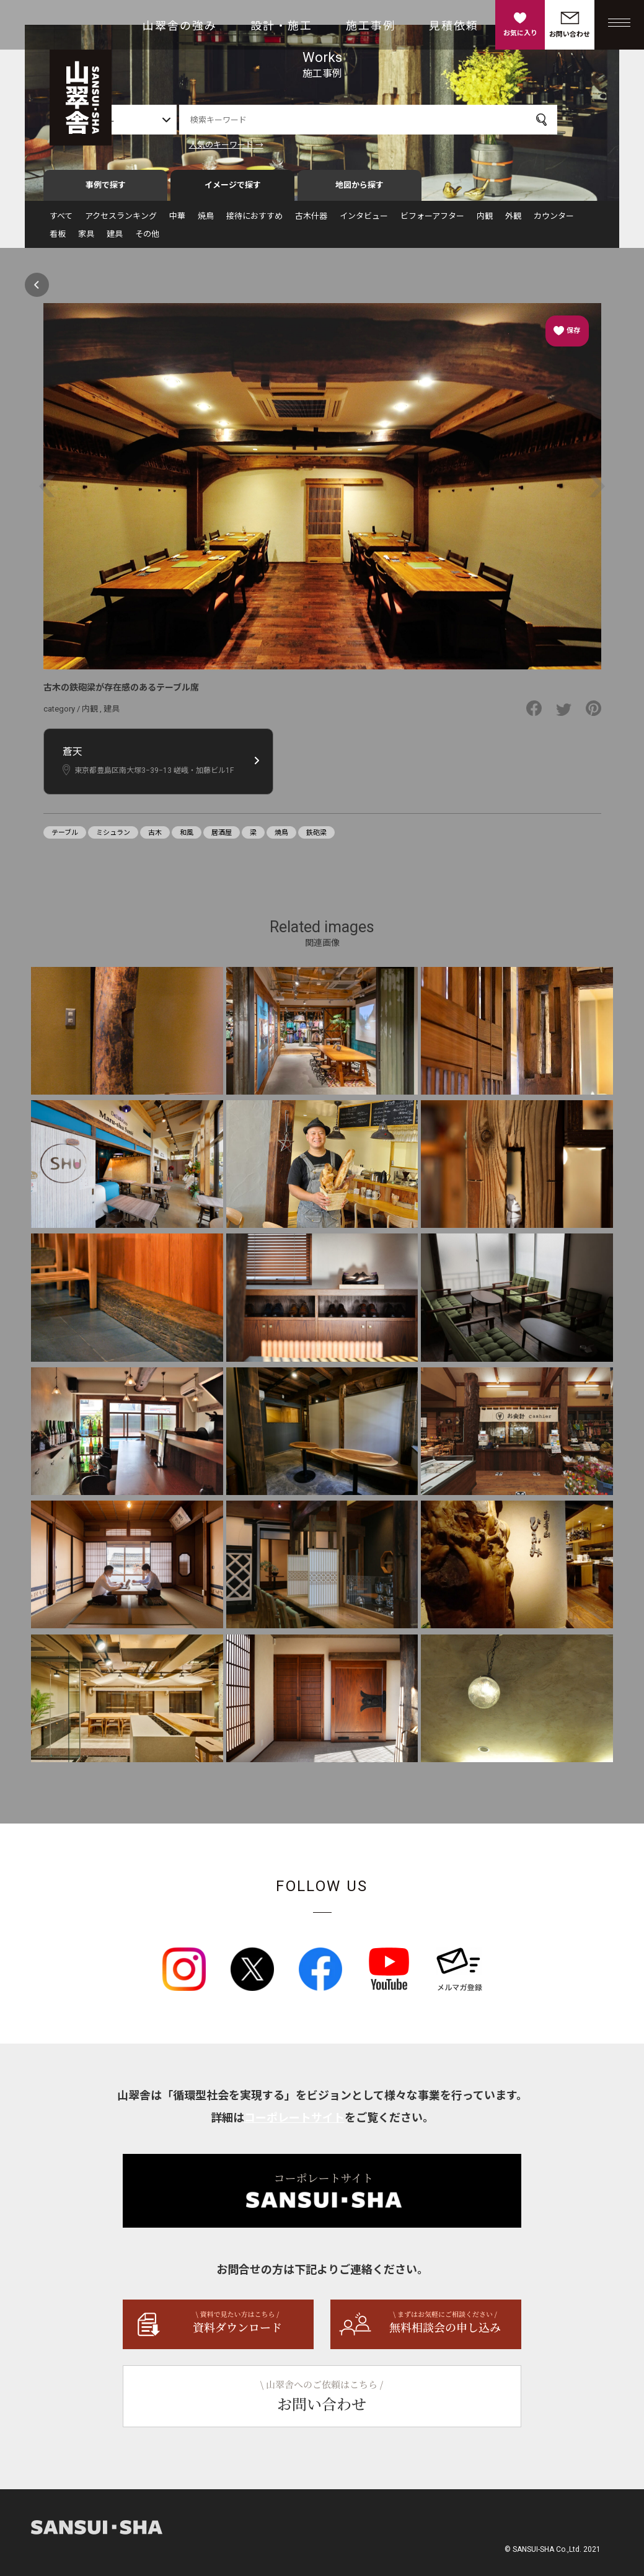  I want to click on ミシュラン, so click(113, 838).